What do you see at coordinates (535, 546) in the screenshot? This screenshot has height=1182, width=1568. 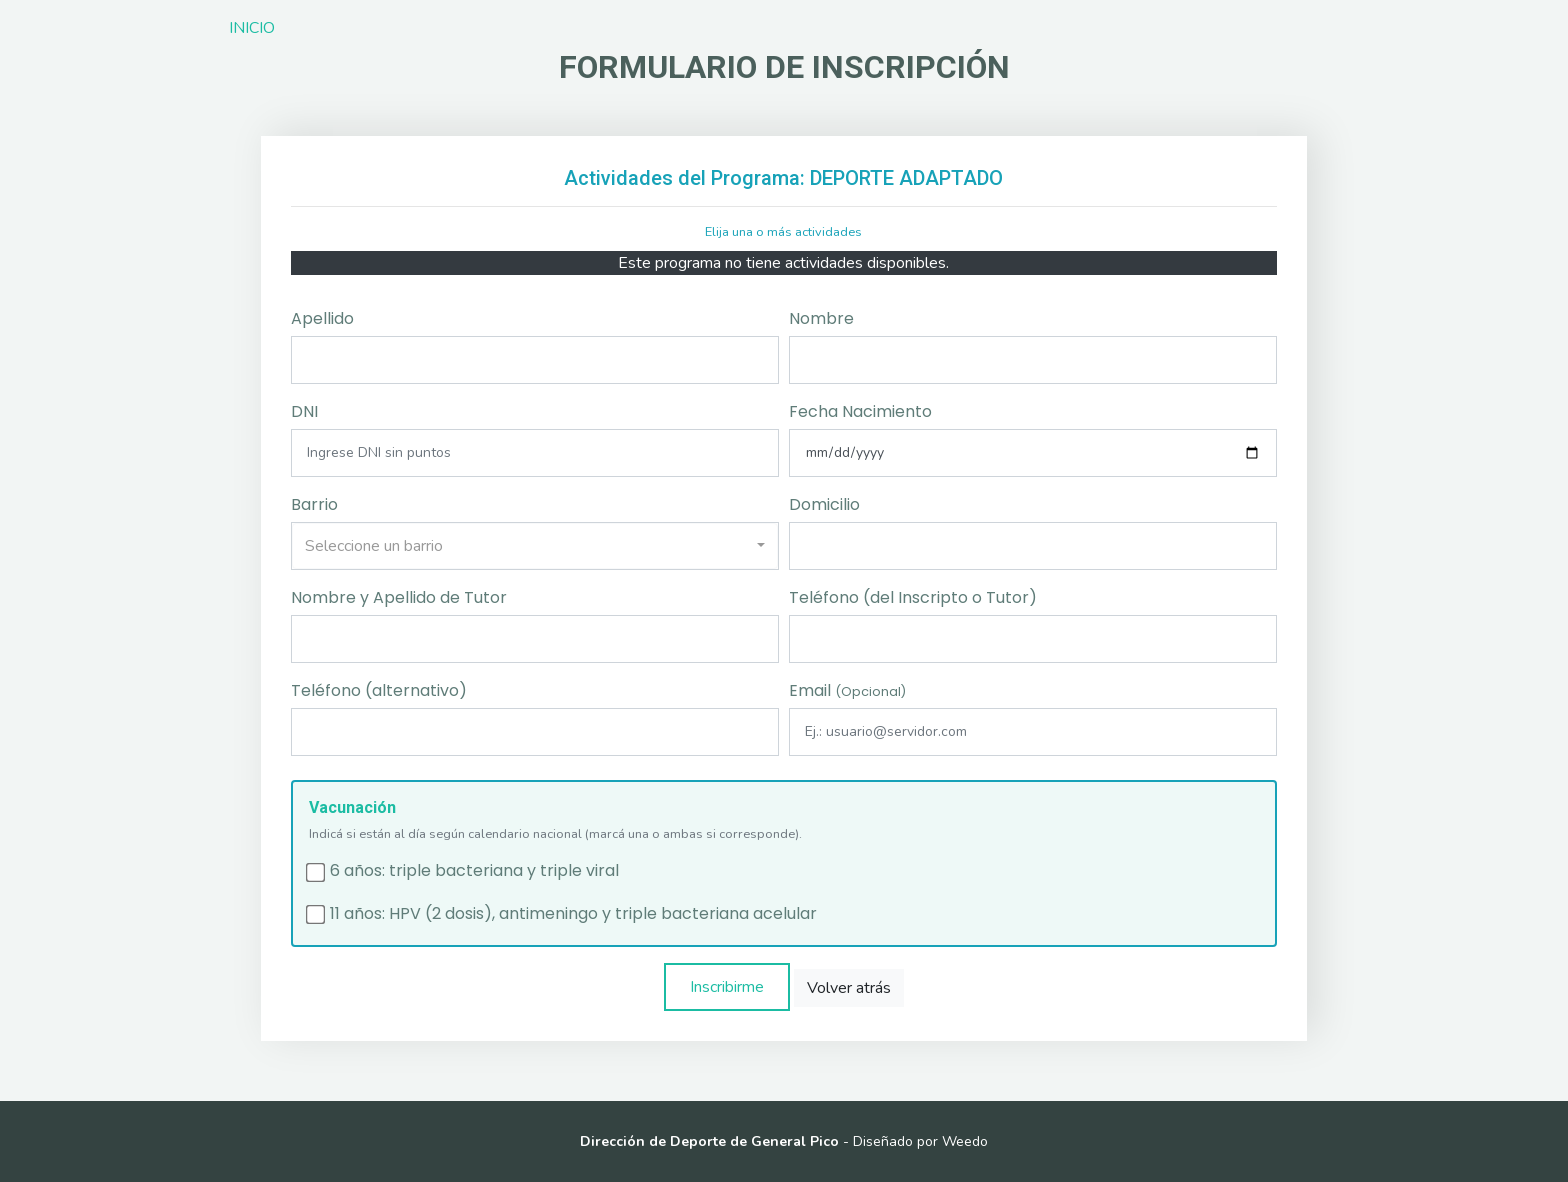 I see `[combobox]` at bounding box center [535, 546].